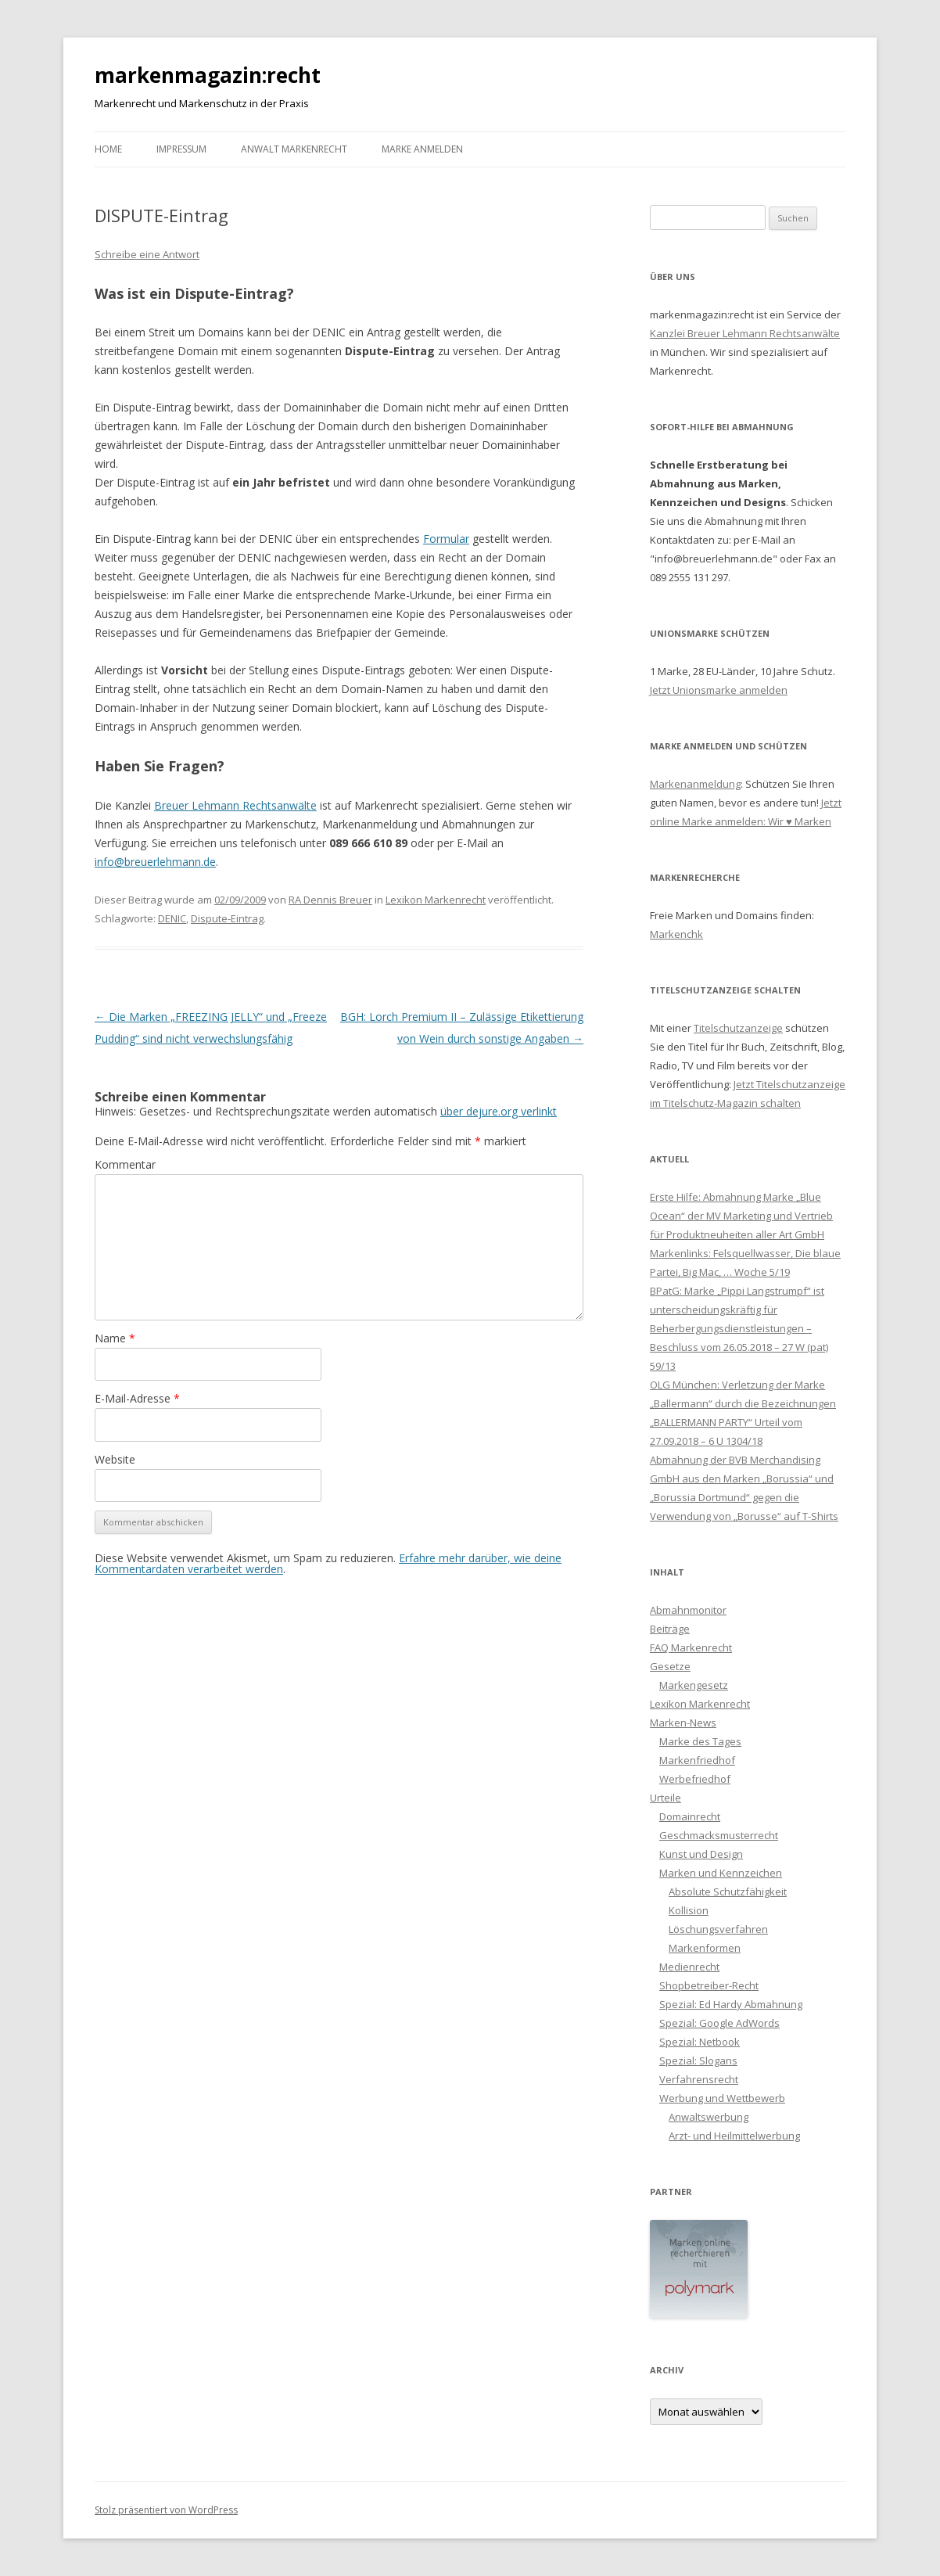 This screenshot has height=2576, width=940. I want to click on Werbefriedhof, so click(694, 1779).